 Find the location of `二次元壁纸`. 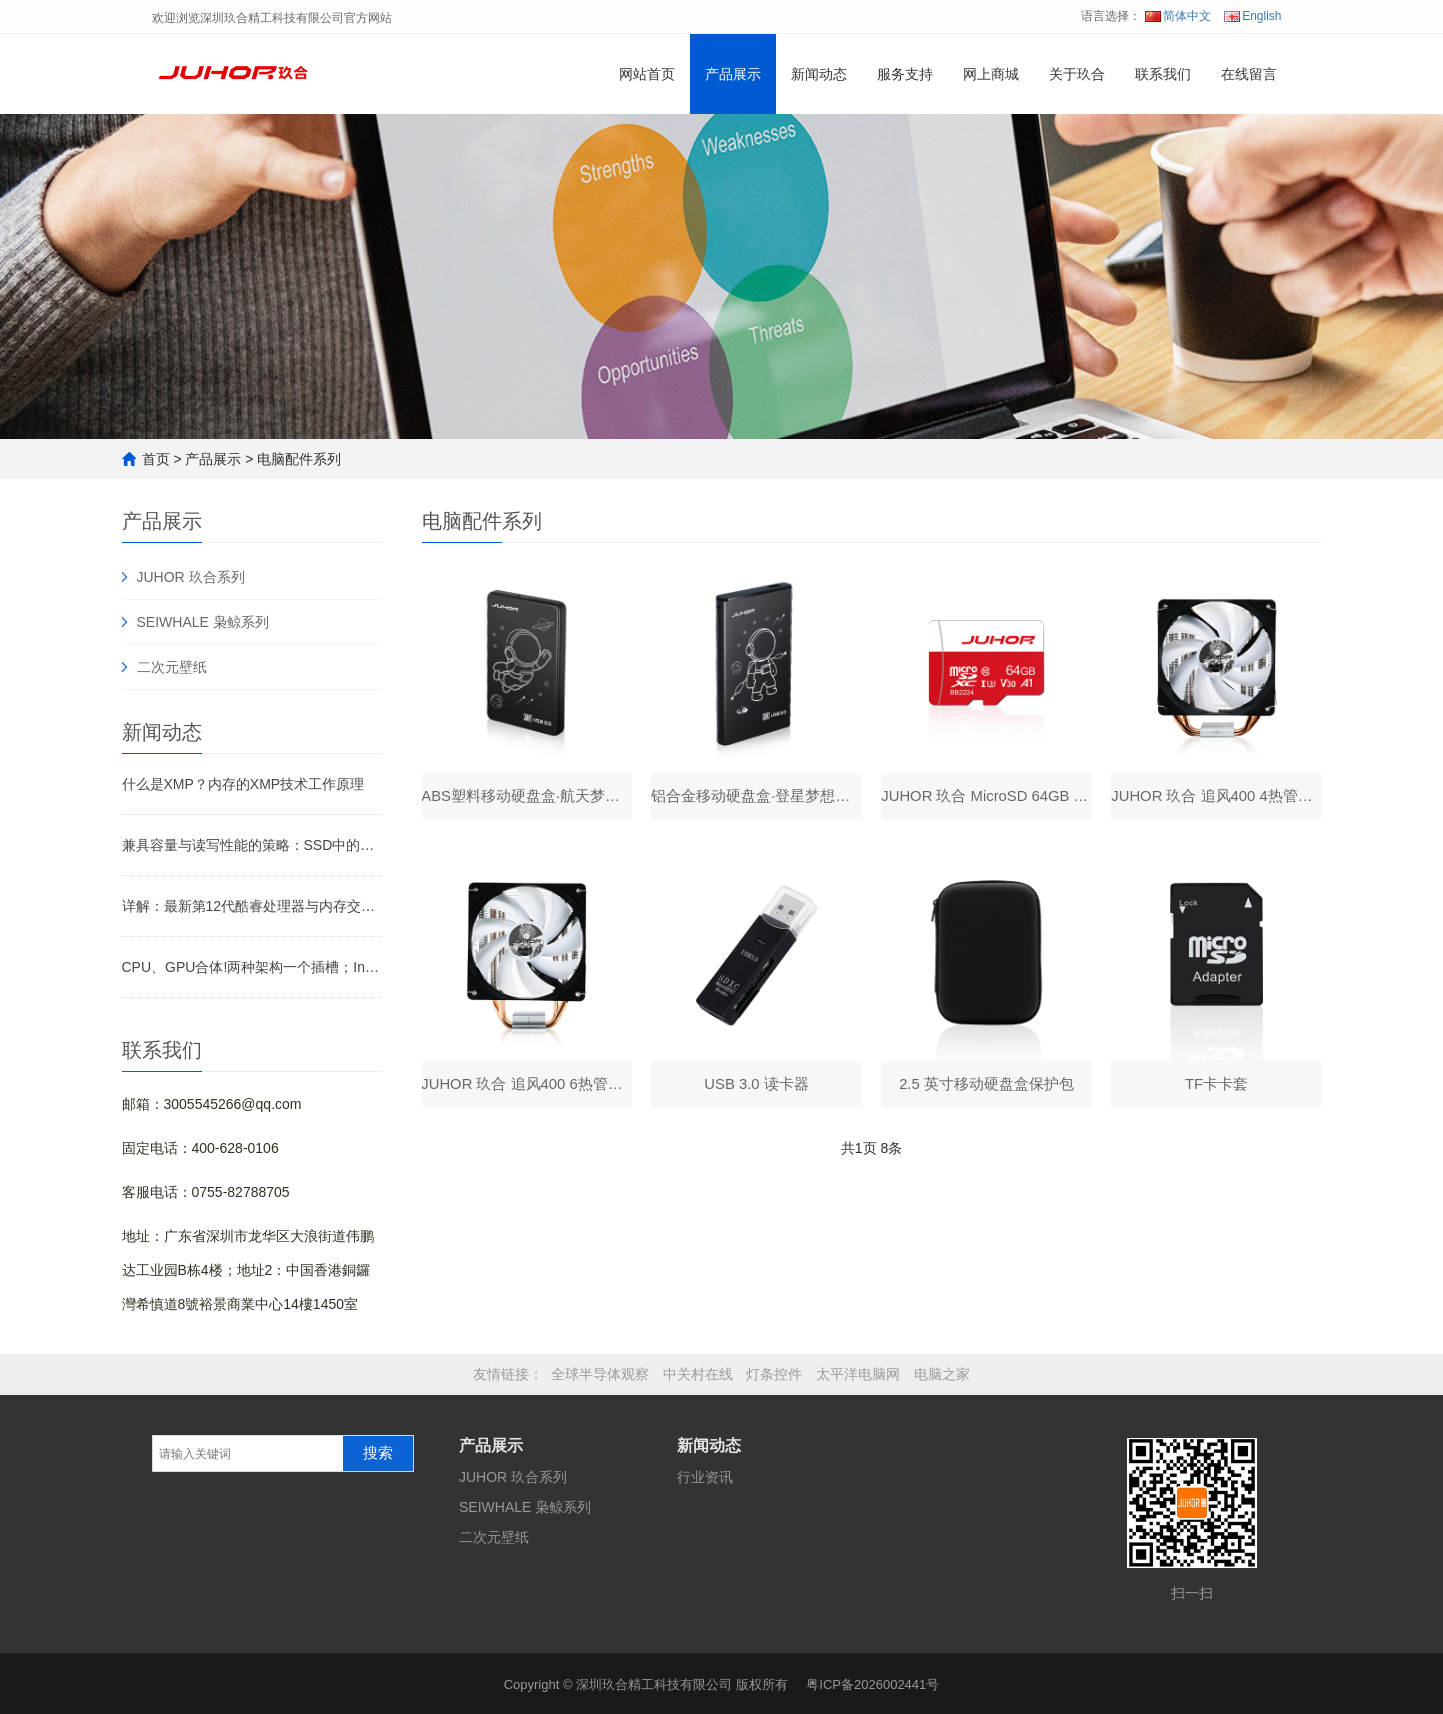

二次元壁纸 is located at coordinates (172, 667).